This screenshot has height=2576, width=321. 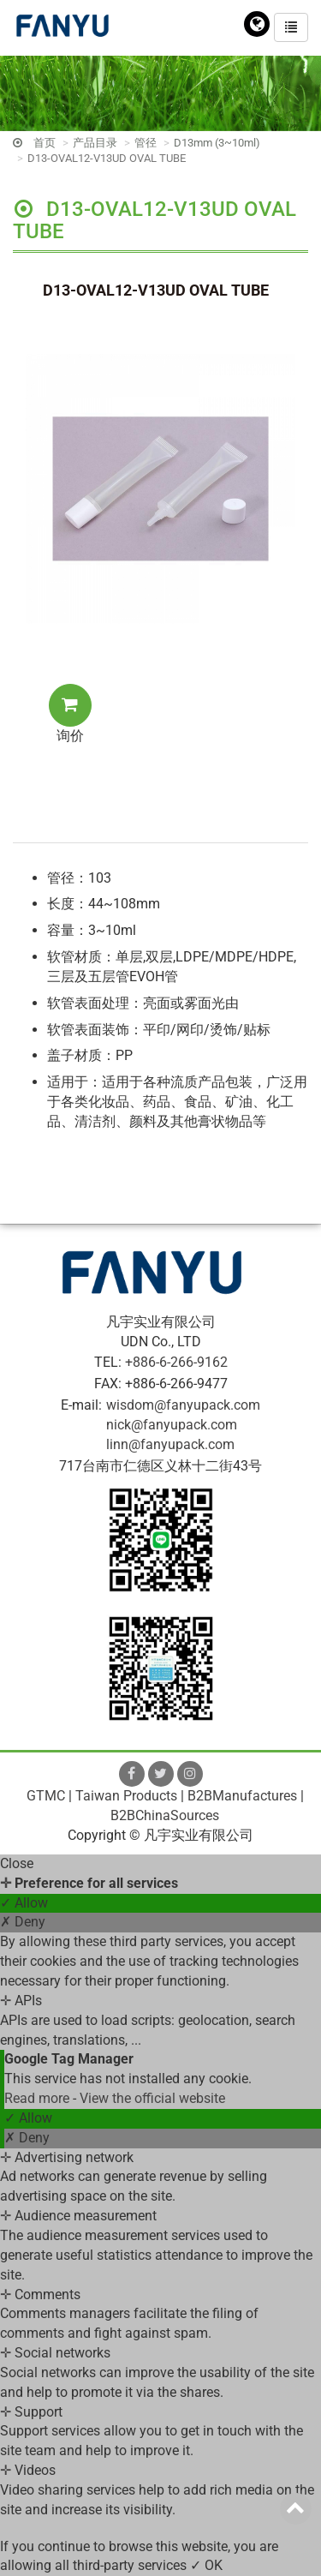 What do you see at coordinates (206, 2565) in the screenshot?
I see `✓ OK` at bounding box center [206, 2565].